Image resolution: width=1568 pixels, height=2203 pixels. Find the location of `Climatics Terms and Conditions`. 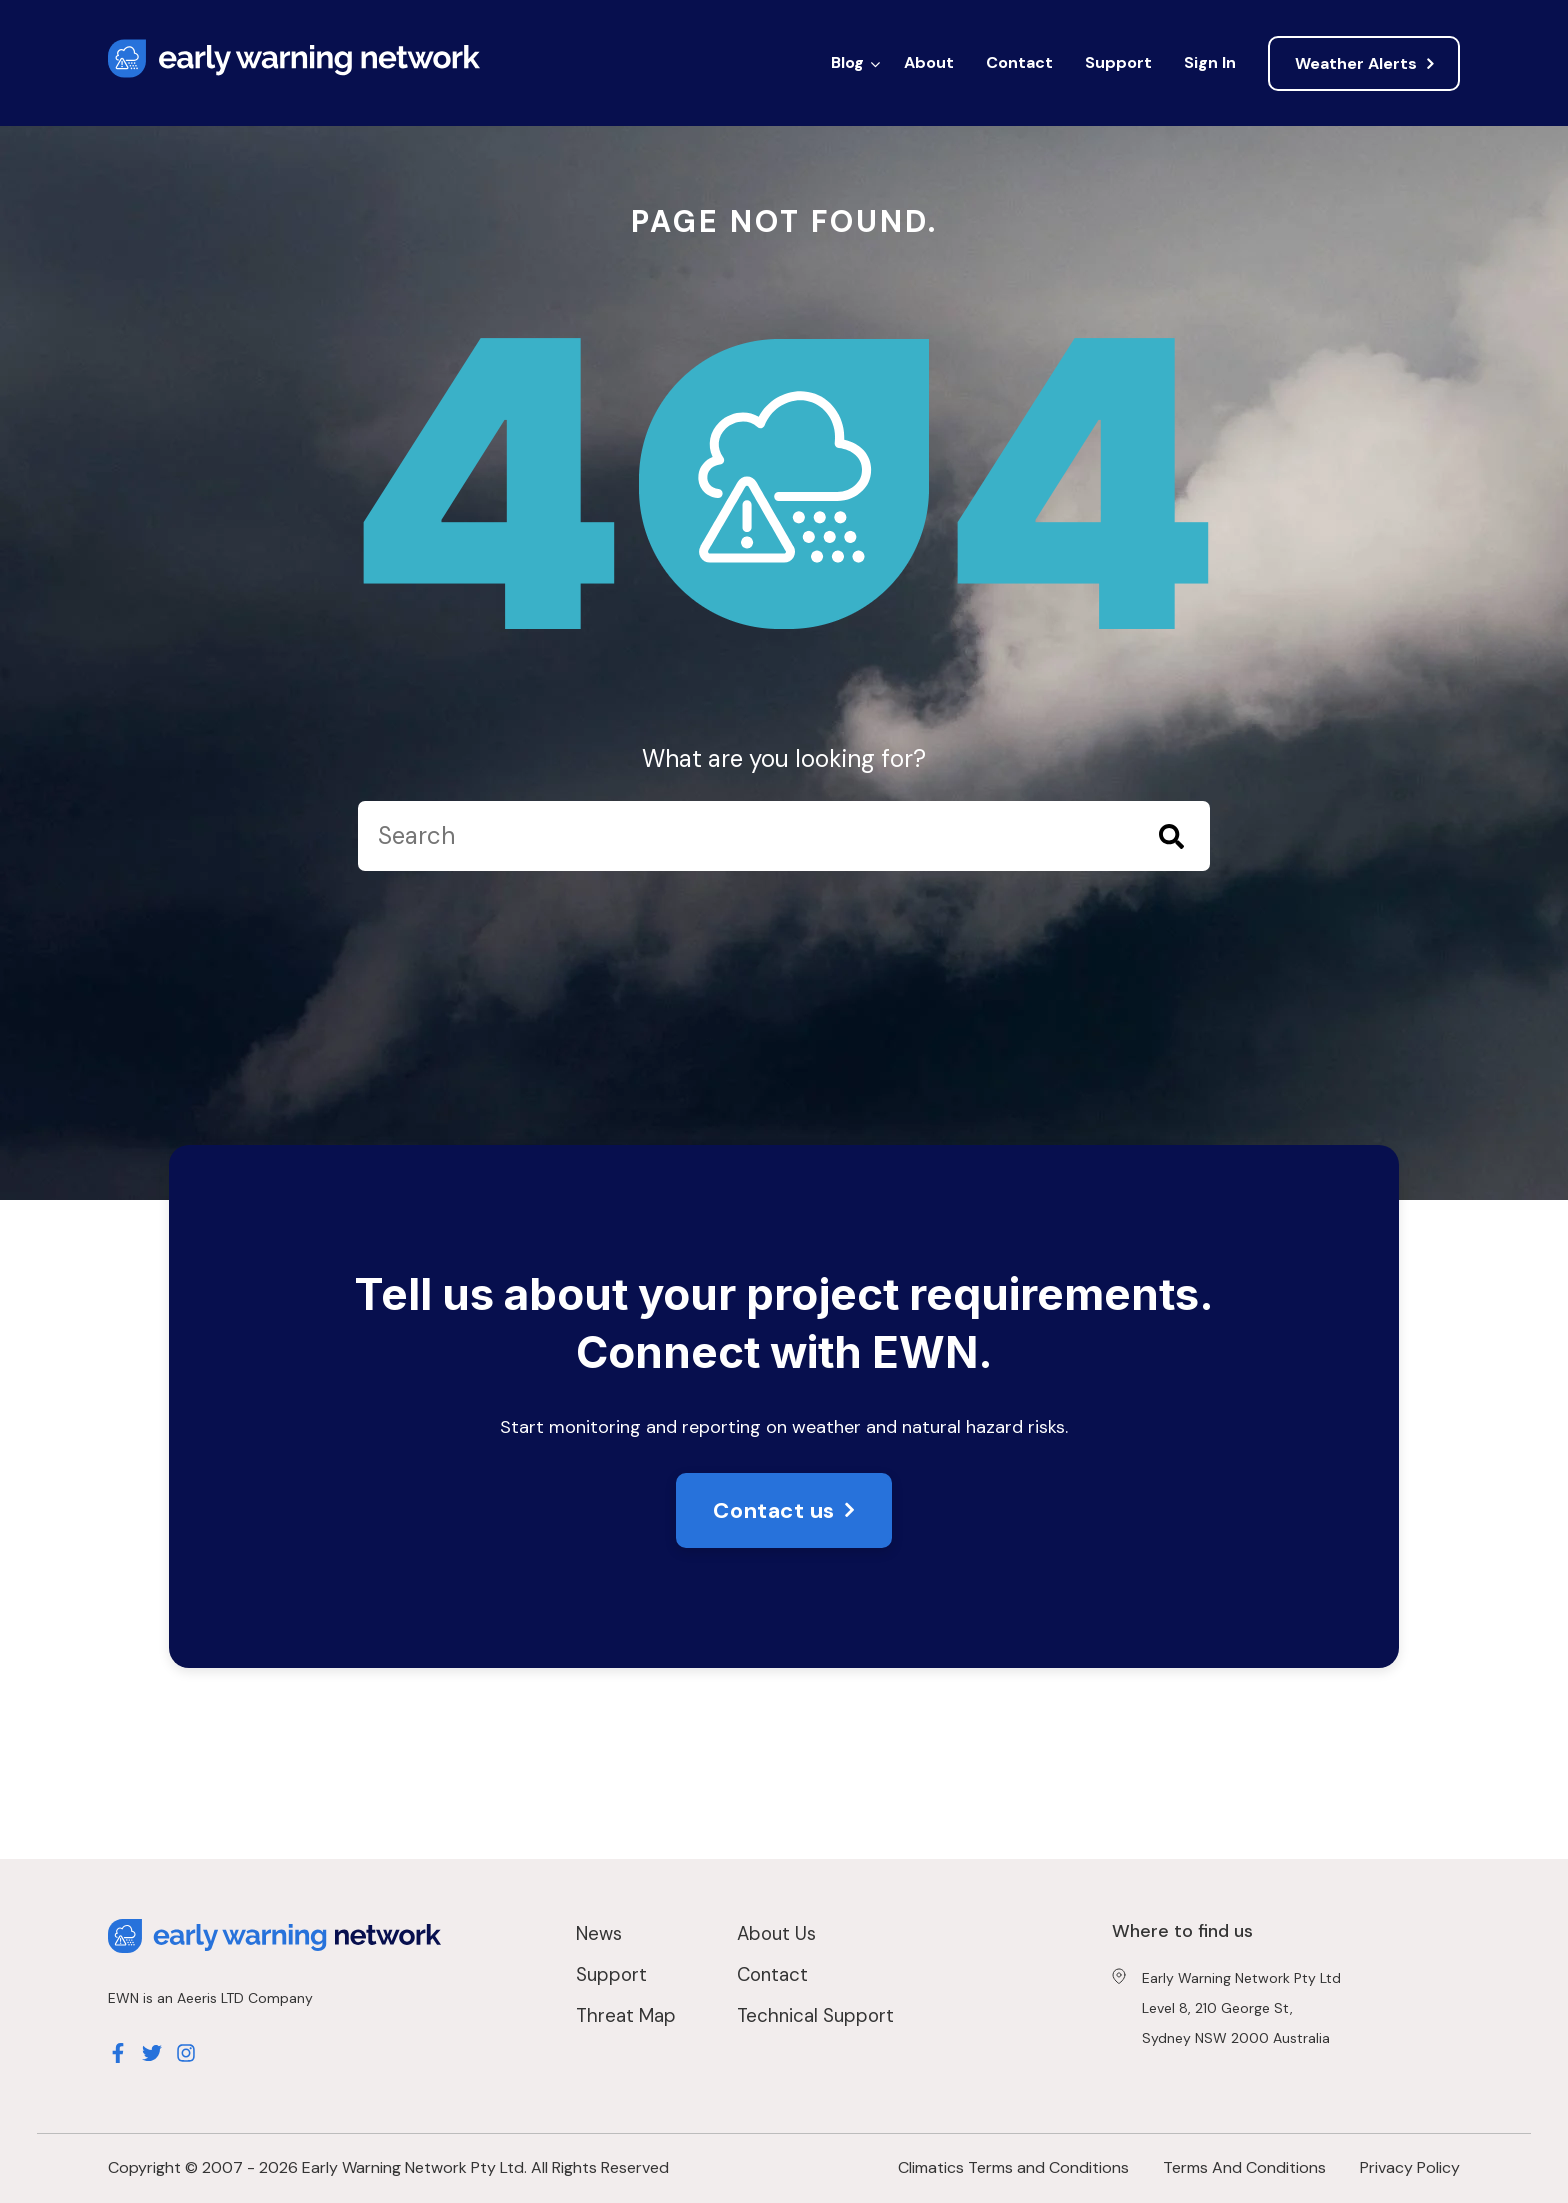

Climatics Terms and Conditions is located at coordinates (1013, 2167).